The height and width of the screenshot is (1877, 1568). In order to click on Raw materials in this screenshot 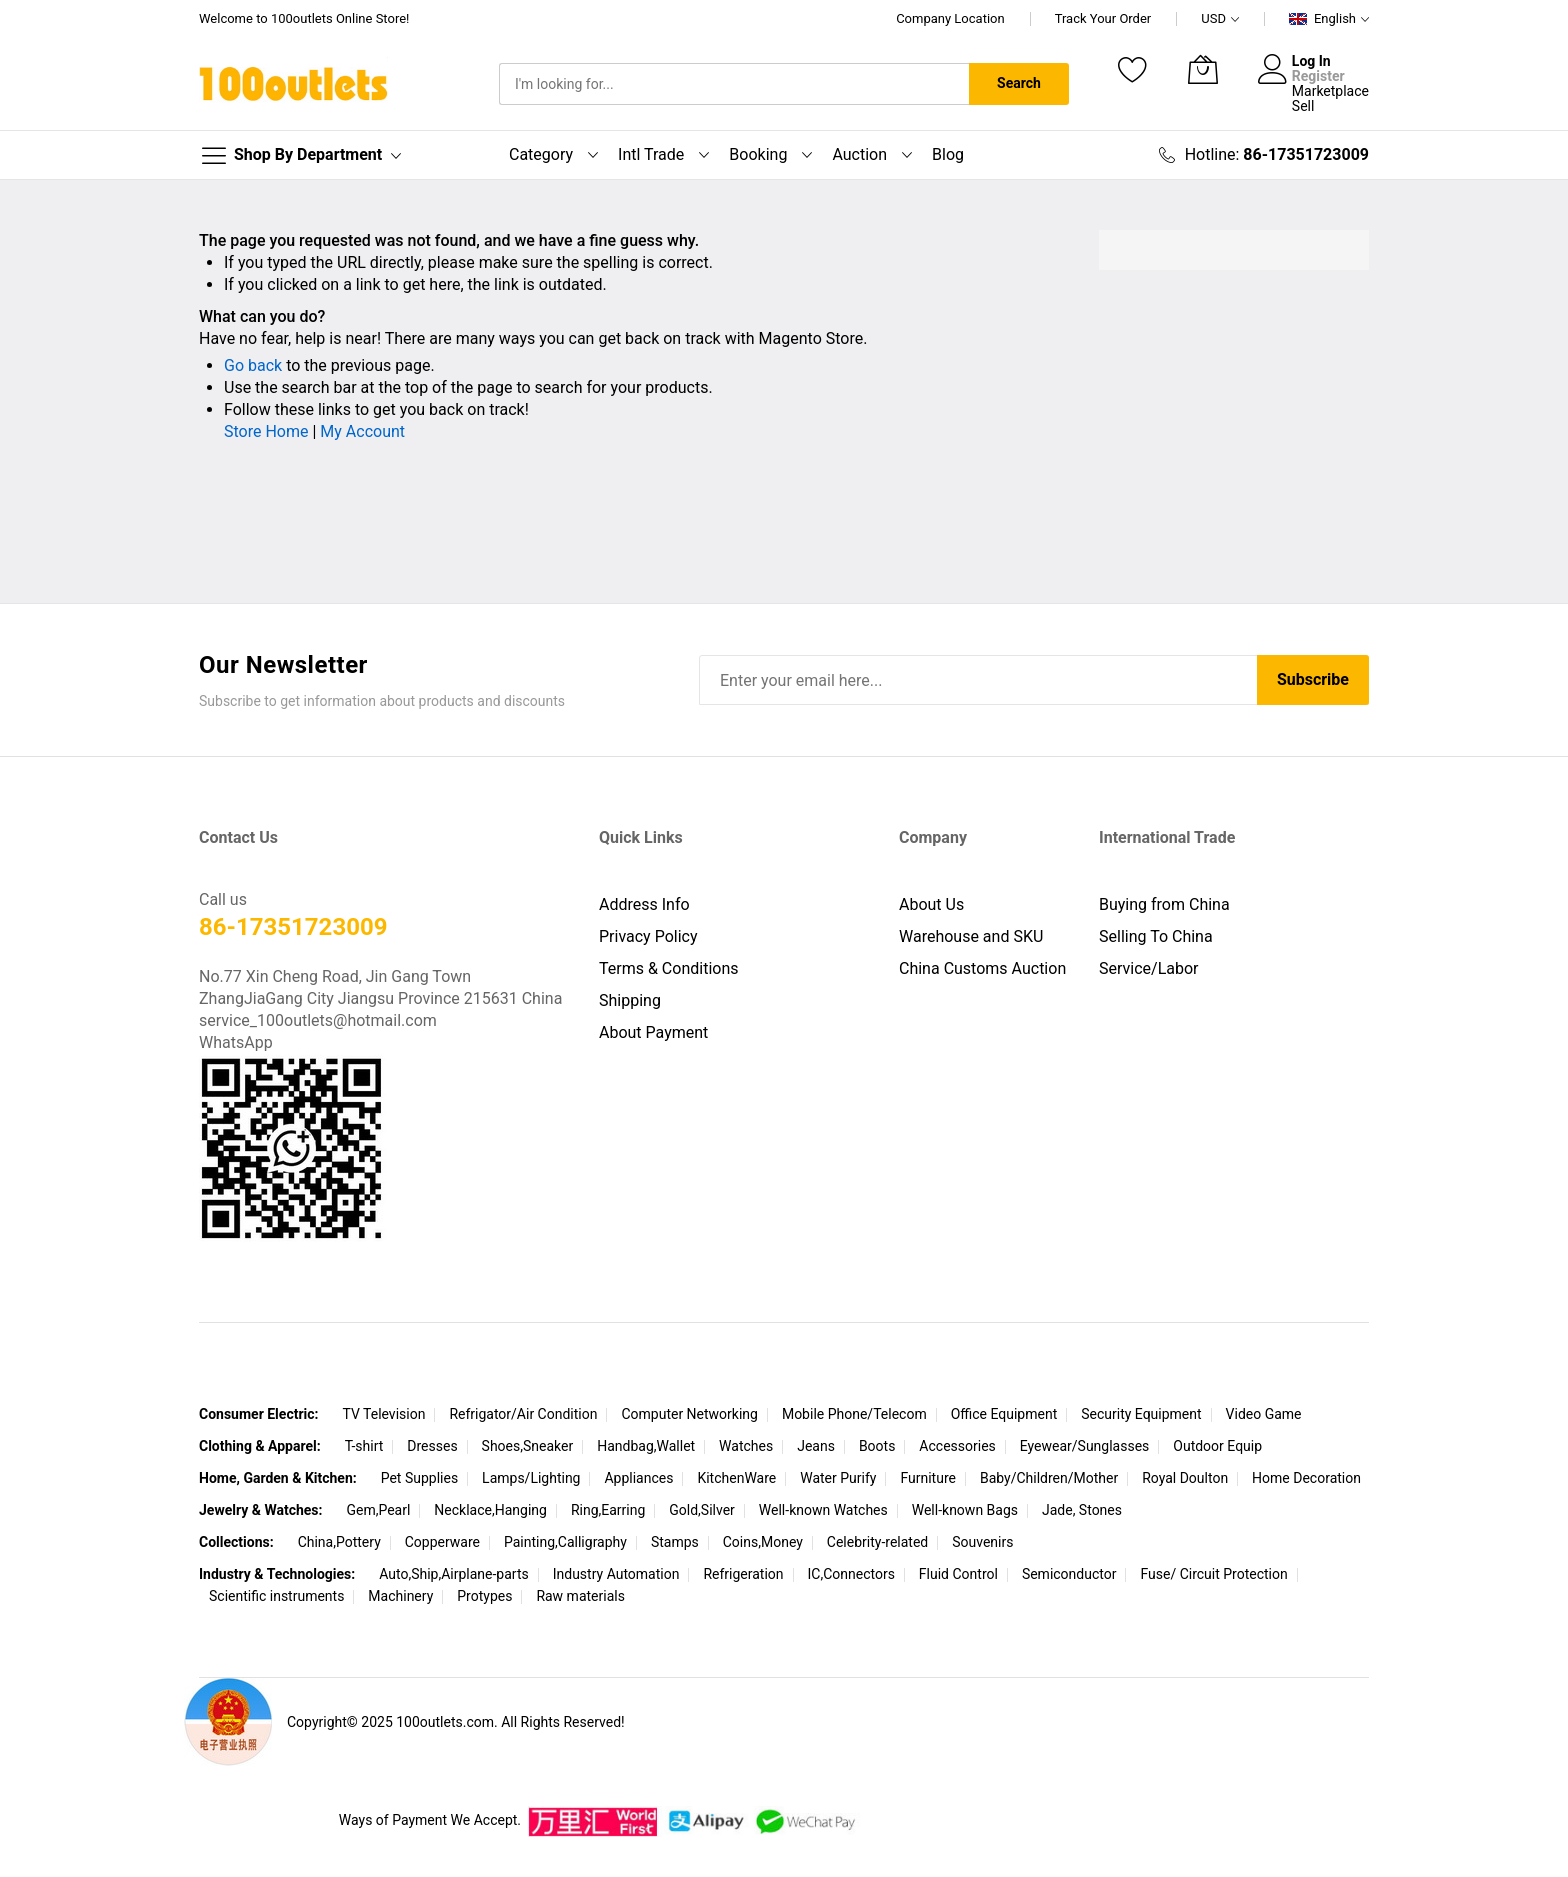, I will do `click(580, 1596)`.